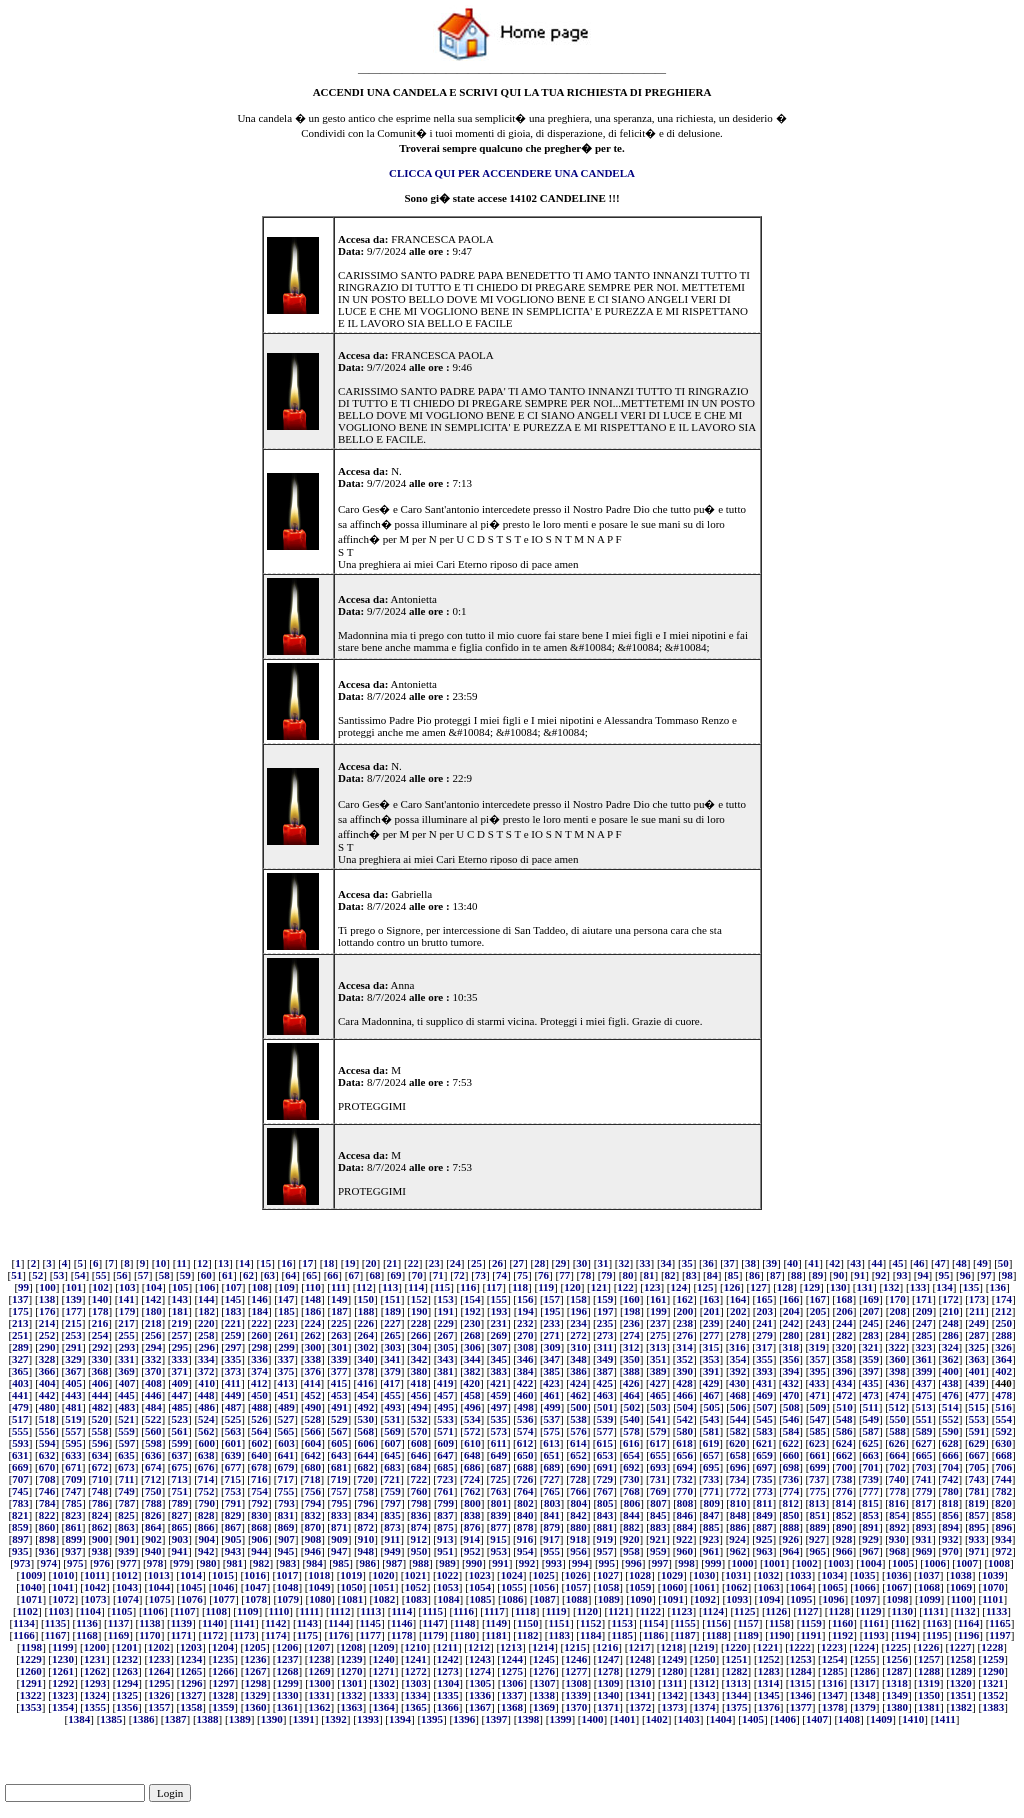 This screenshot has width=1024, height=1818. I want to click on 61, so click(227, 1275).